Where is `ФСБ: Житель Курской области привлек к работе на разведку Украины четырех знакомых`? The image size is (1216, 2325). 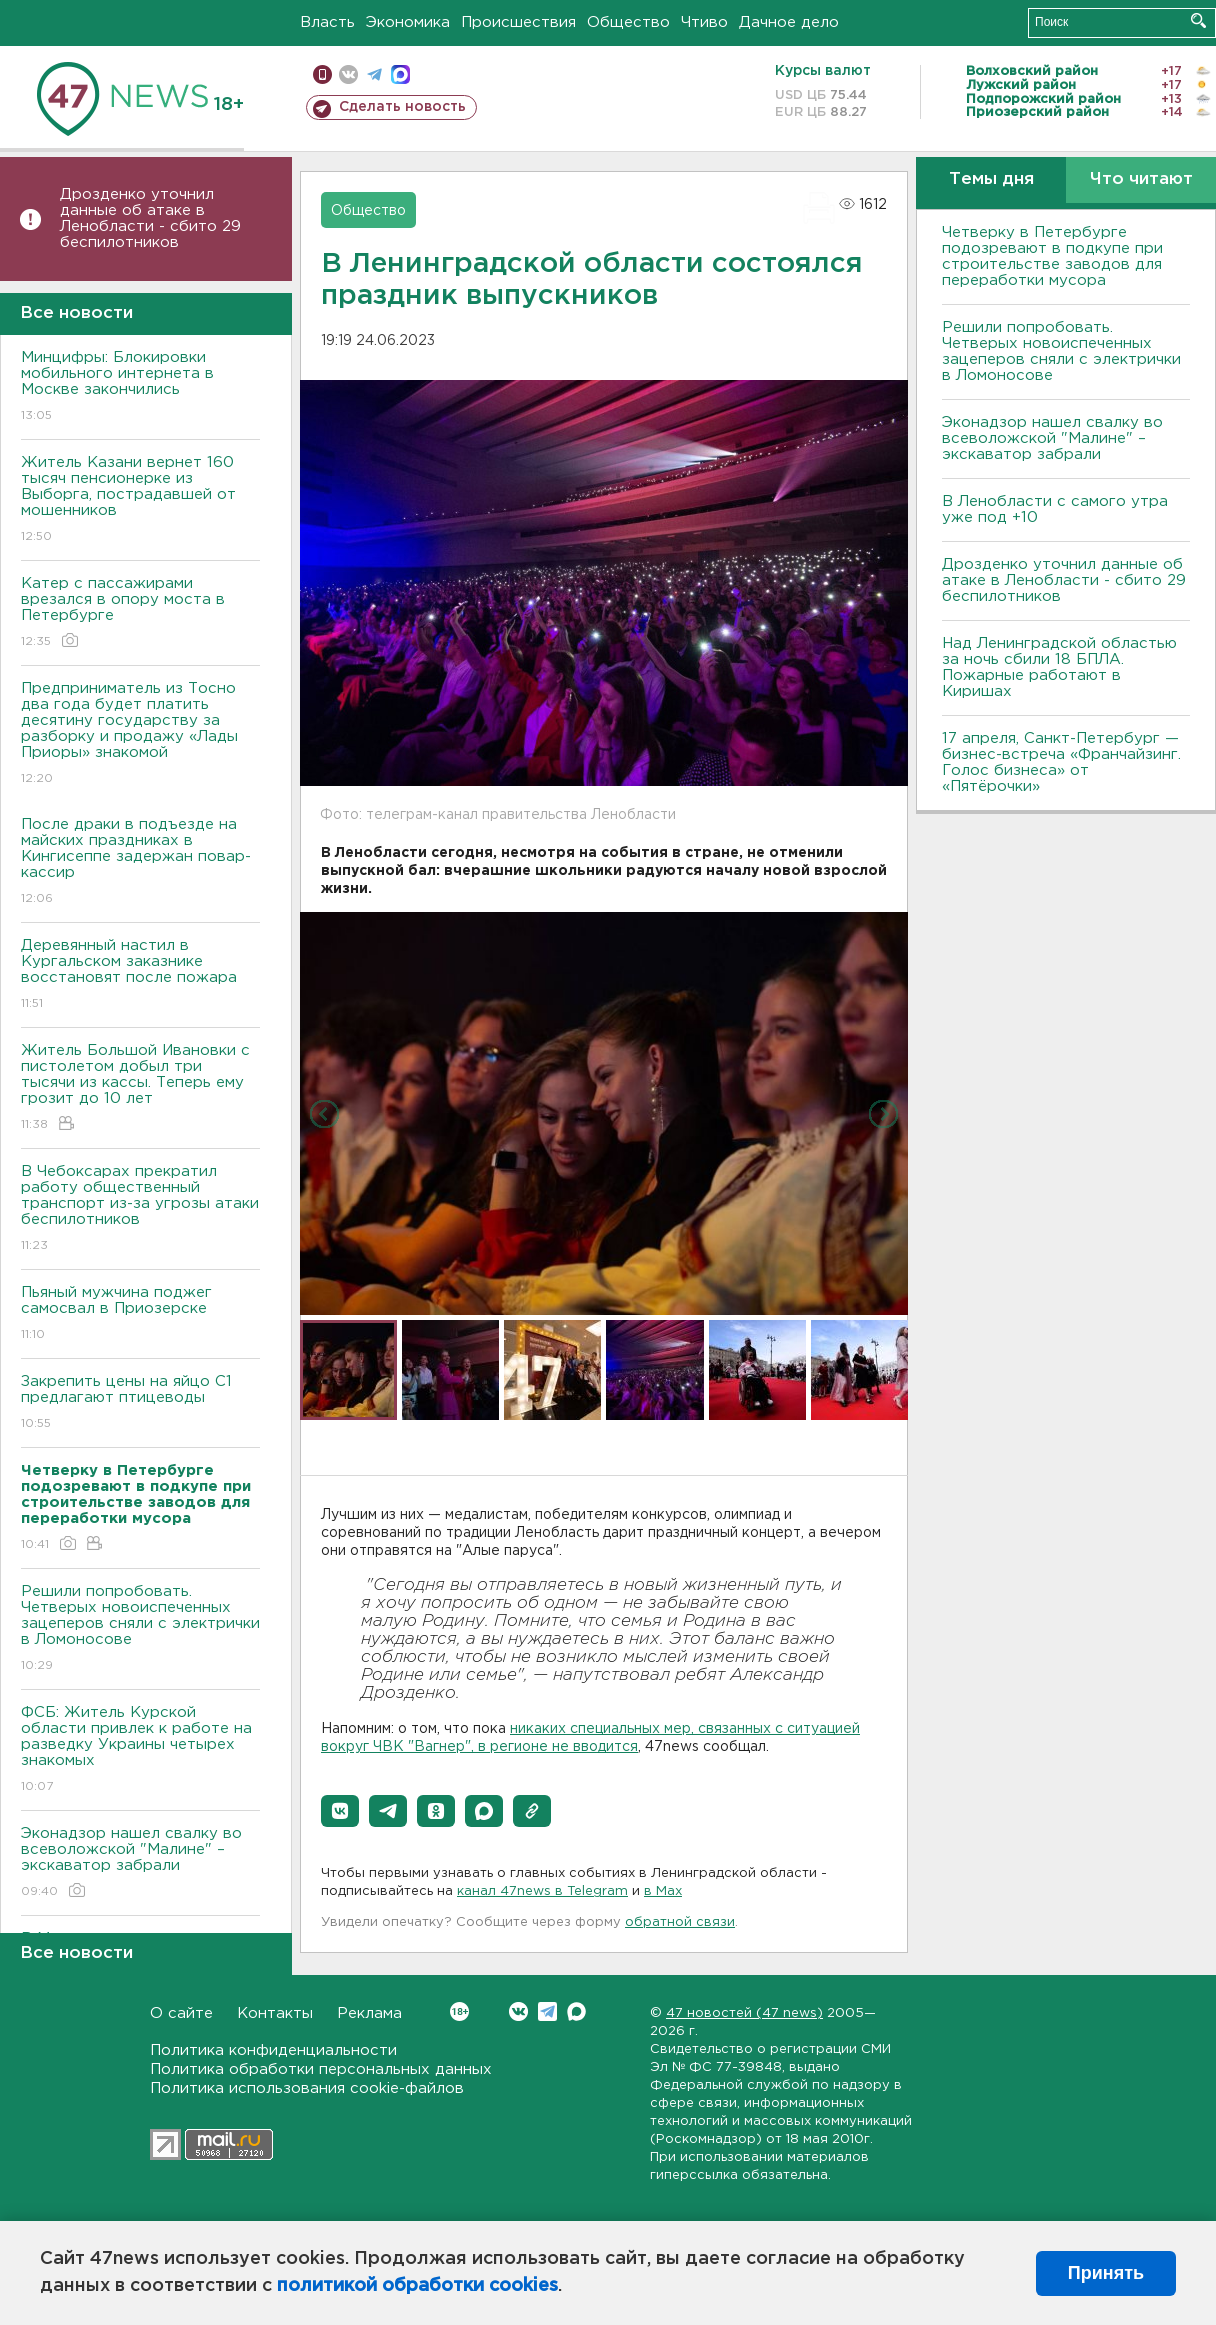 ФСБ: Житель Курской области привлек к работе на разведку Украины четырех знакомых is located at coordinates (140, 1750).